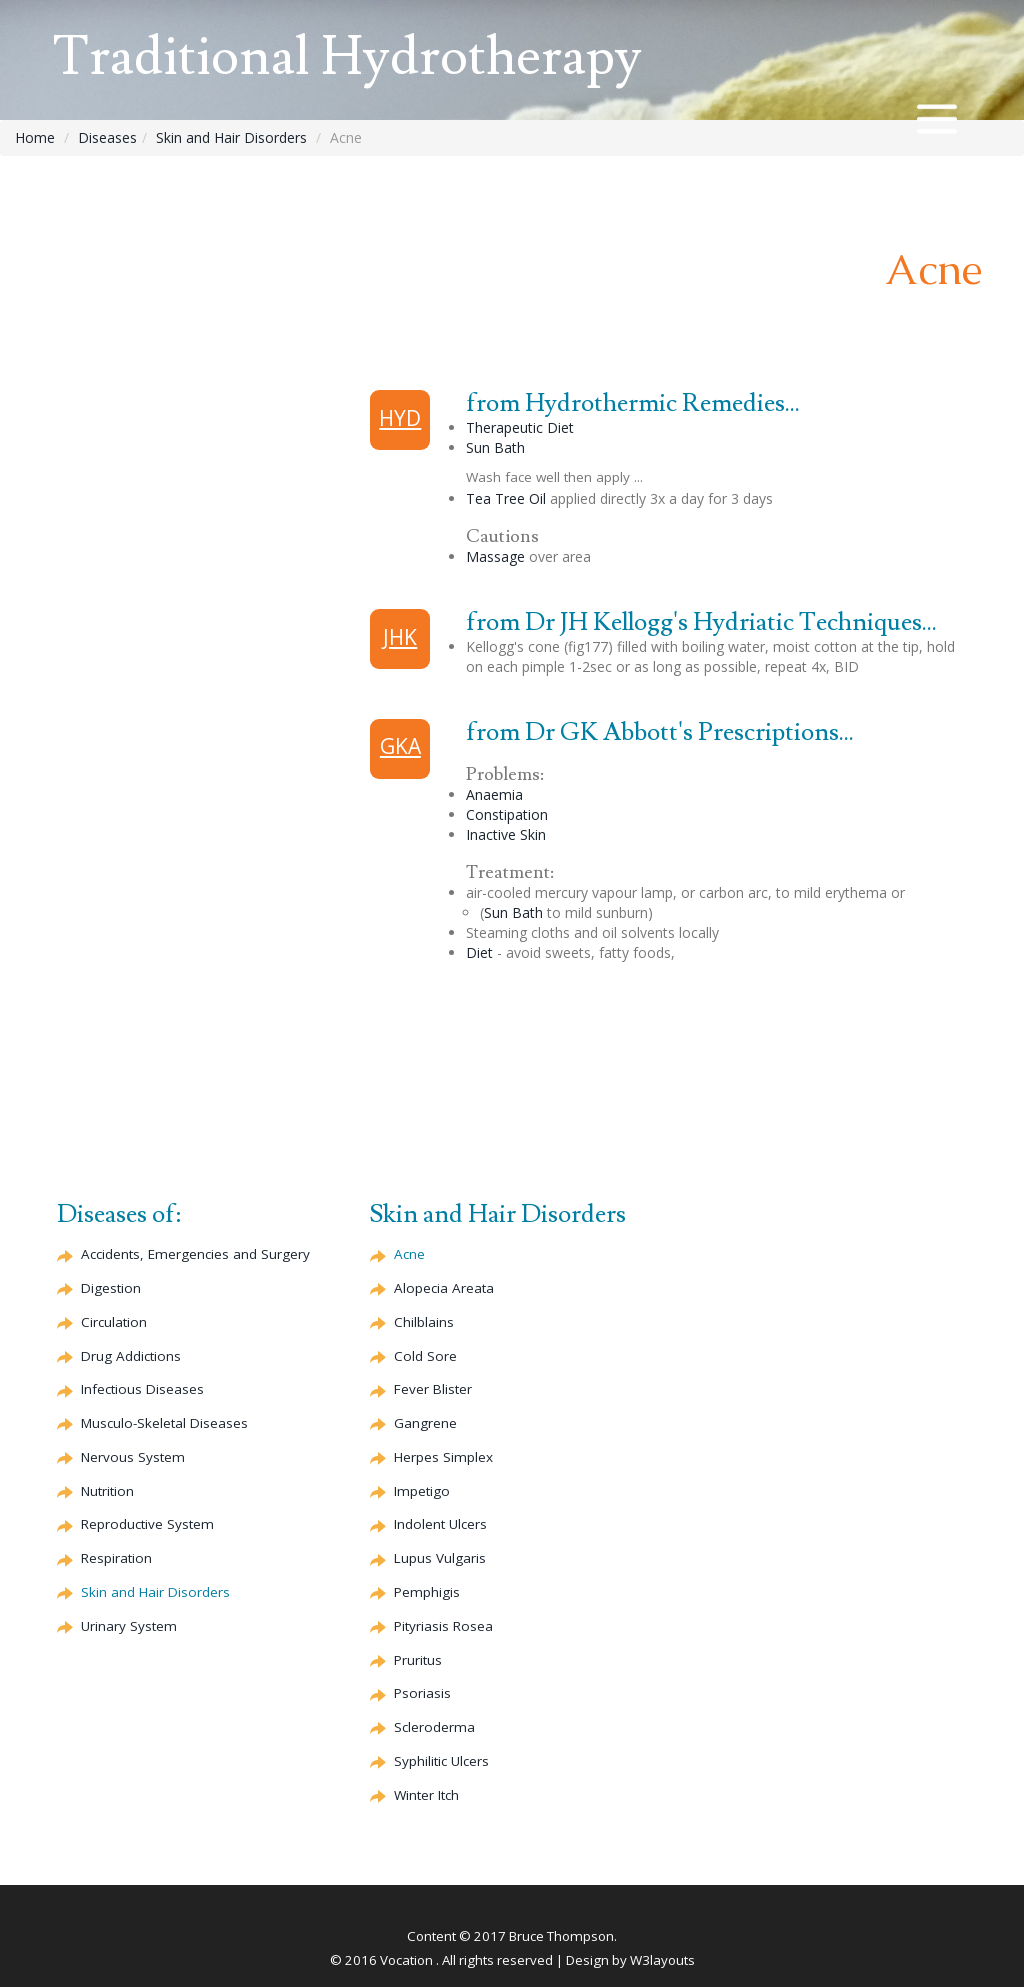  Describe the element at coordinates (440, 1558) in the screenshot. I see `Lupus Vulgaris` at that location.